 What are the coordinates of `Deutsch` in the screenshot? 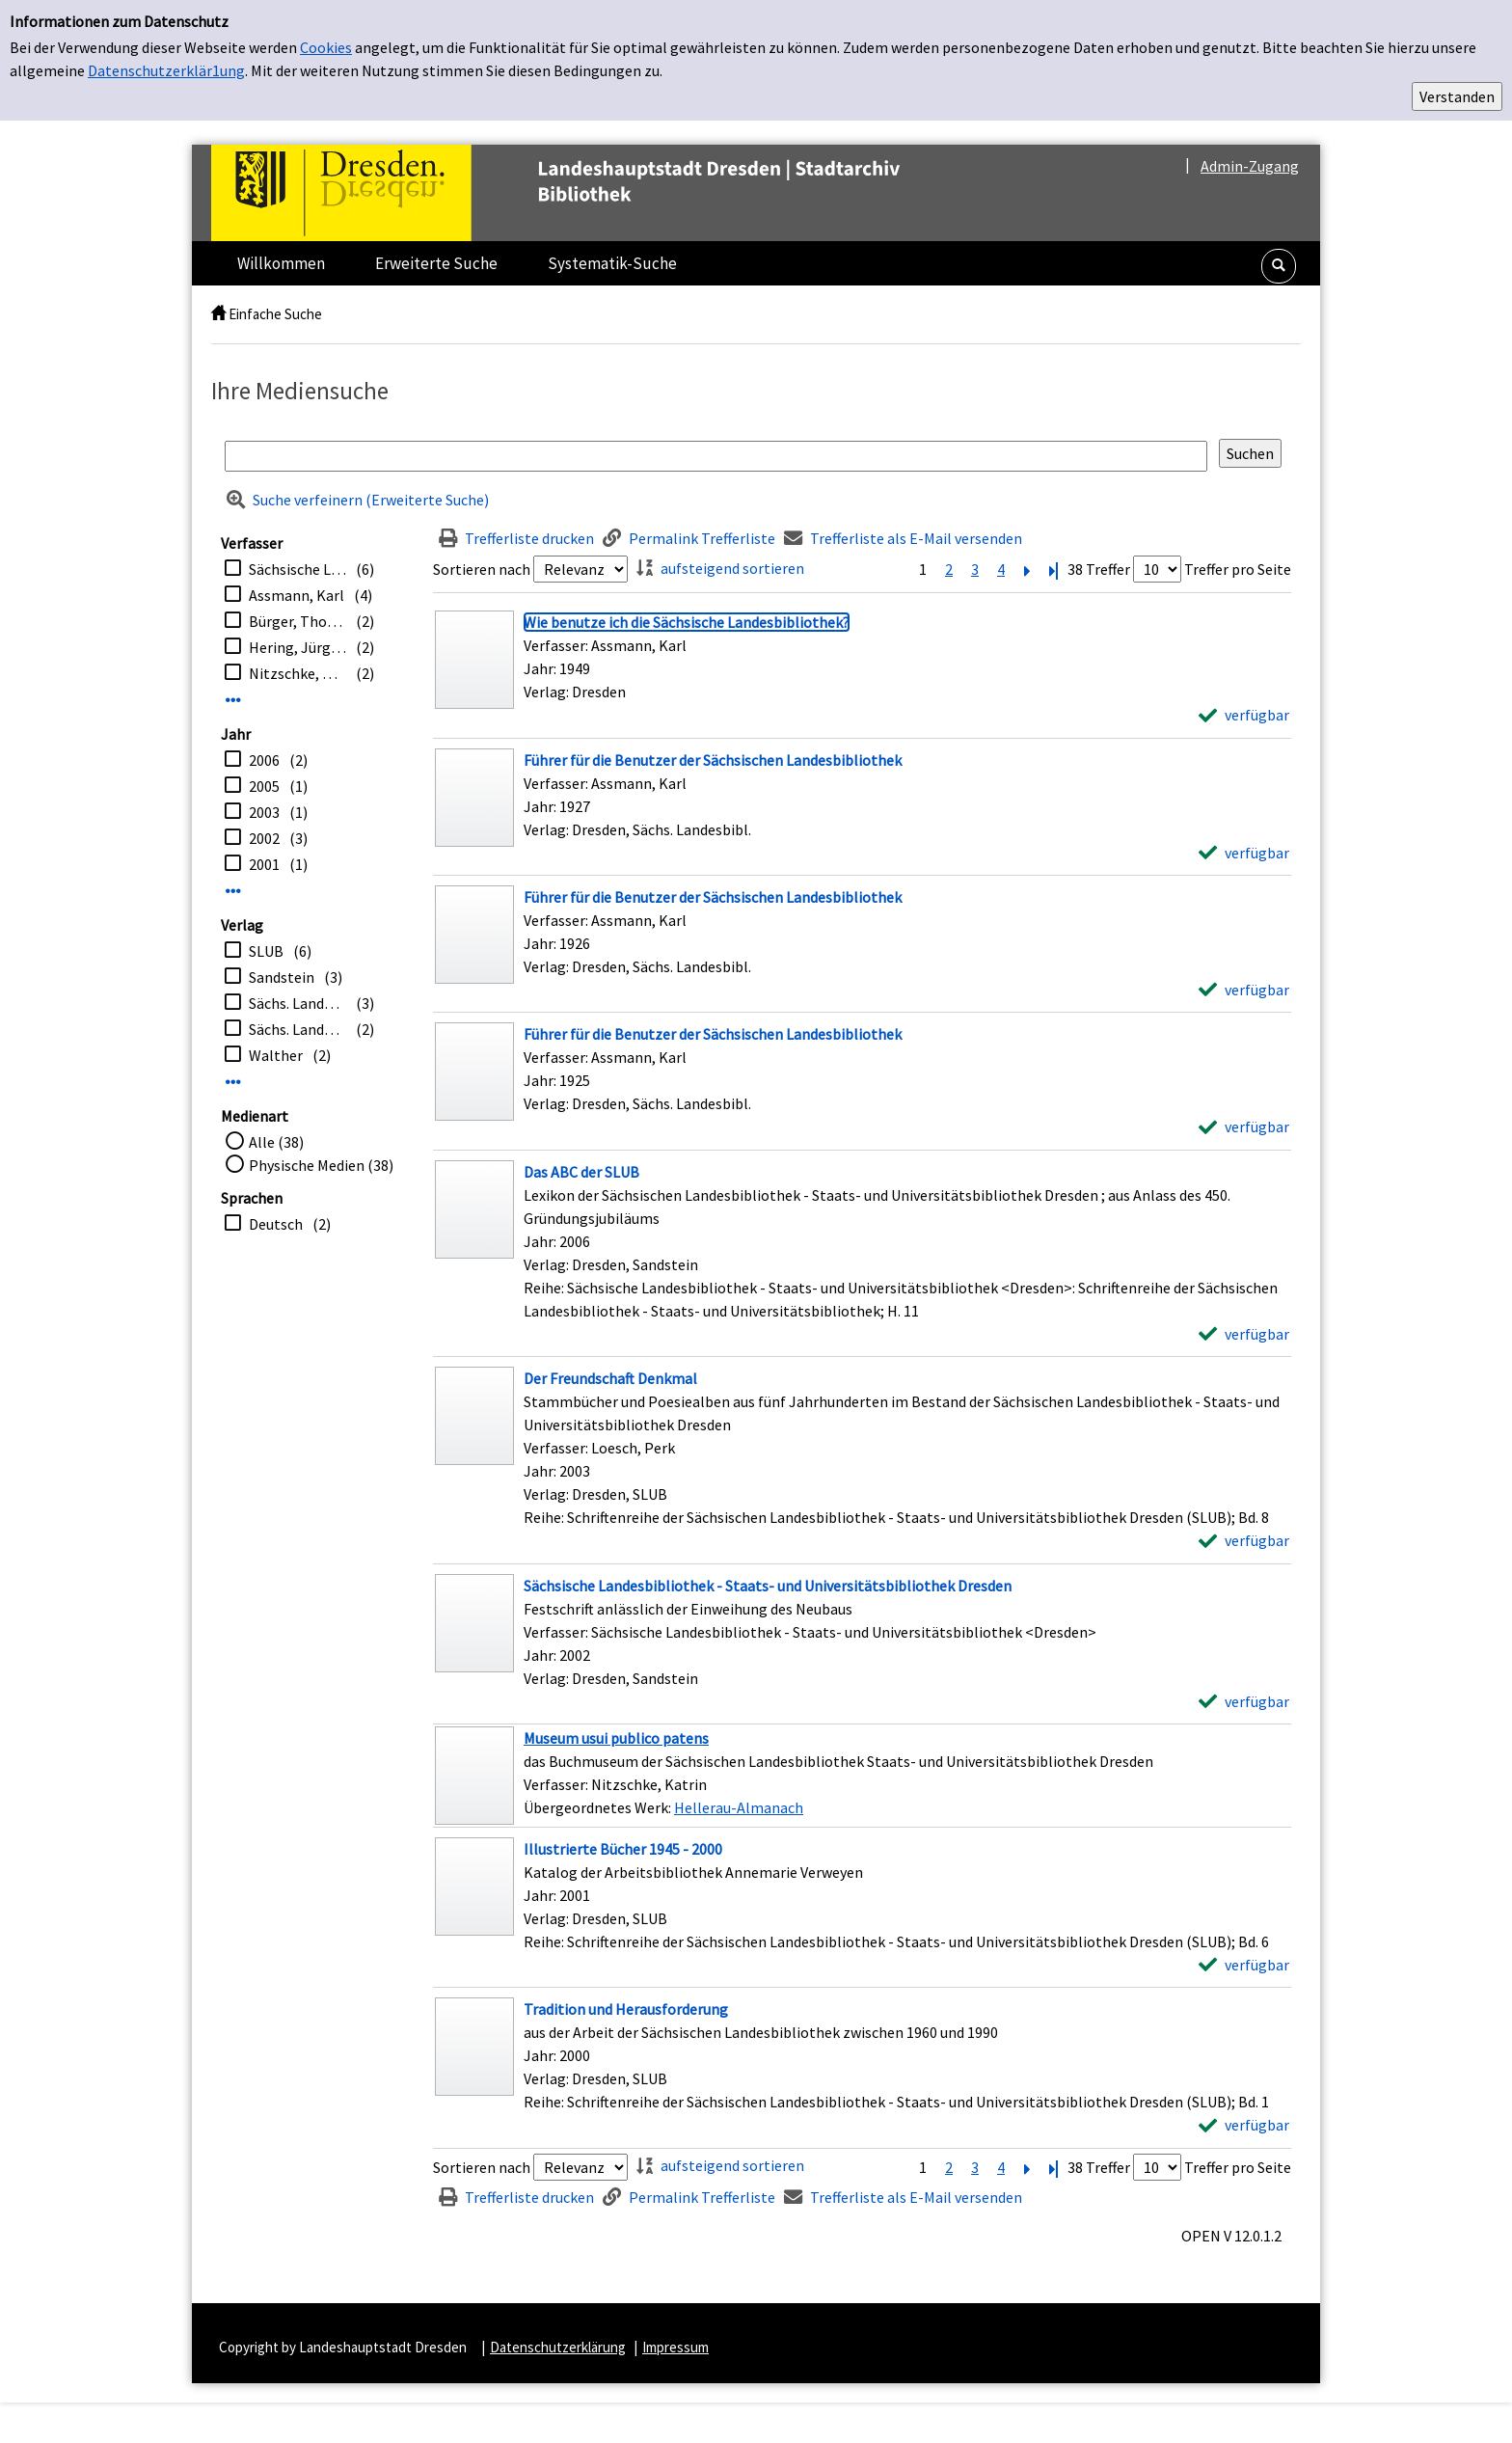 It's located at (276, 1224).